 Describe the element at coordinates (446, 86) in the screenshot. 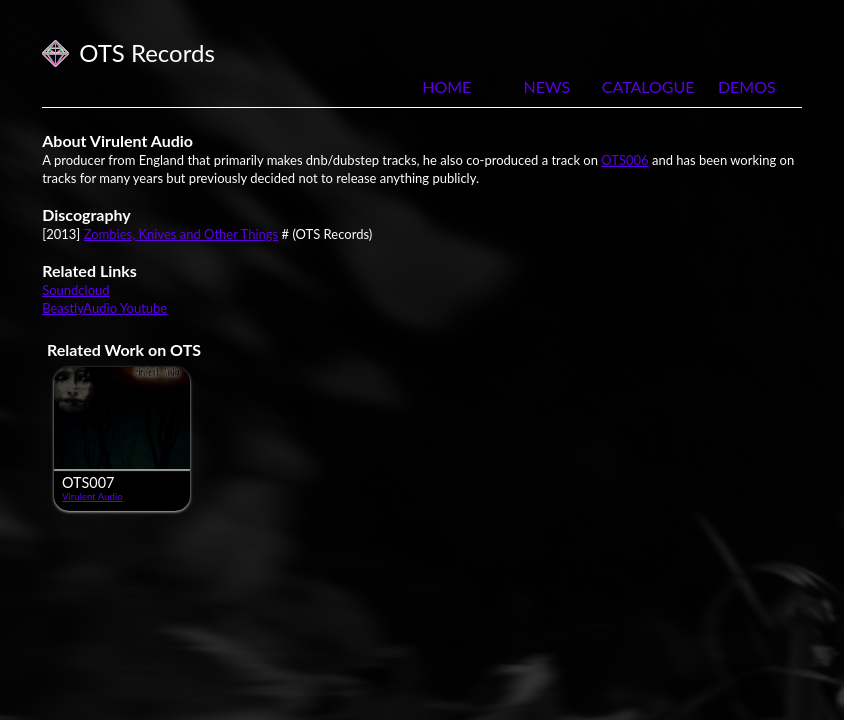

I see `Home` at that location.